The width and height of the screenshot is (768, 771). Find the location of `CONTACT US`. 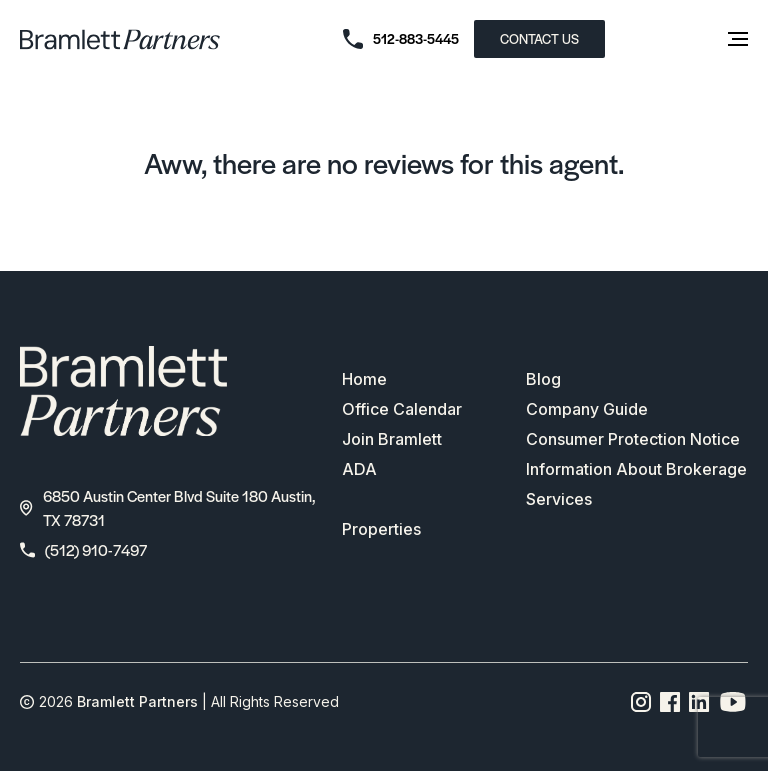

CONTACT US is located at coordinates (539, 38).